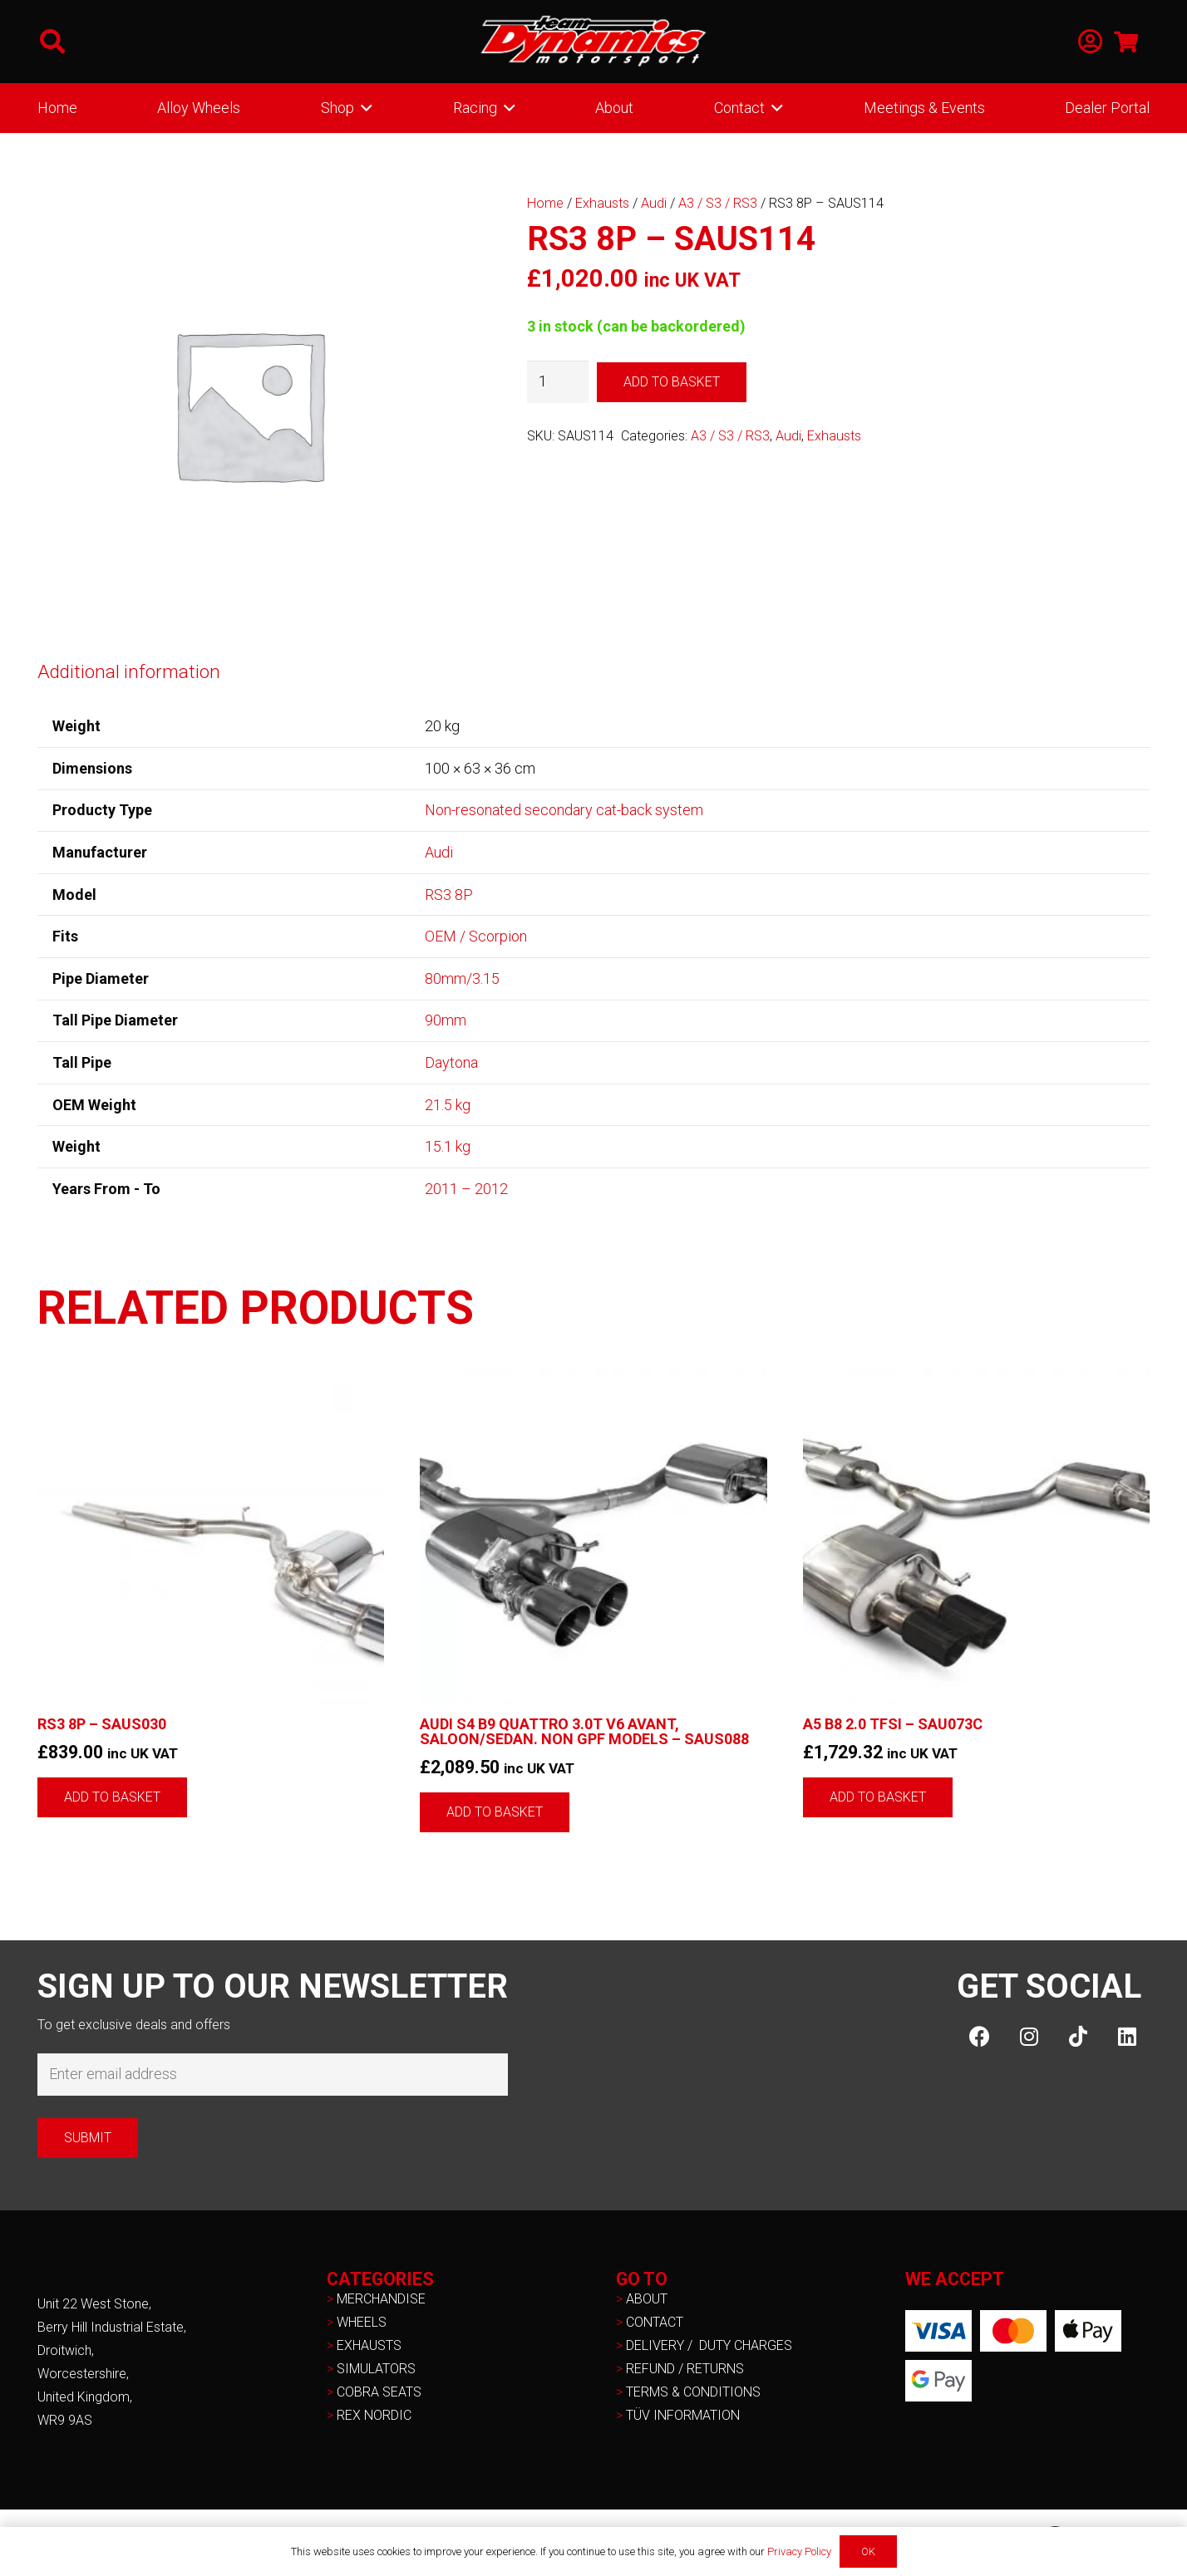 The width and height of the screenshot is (1187, 2576). I want to click on DELIVERY / DUTY CHARGES, so click(709, 2345).